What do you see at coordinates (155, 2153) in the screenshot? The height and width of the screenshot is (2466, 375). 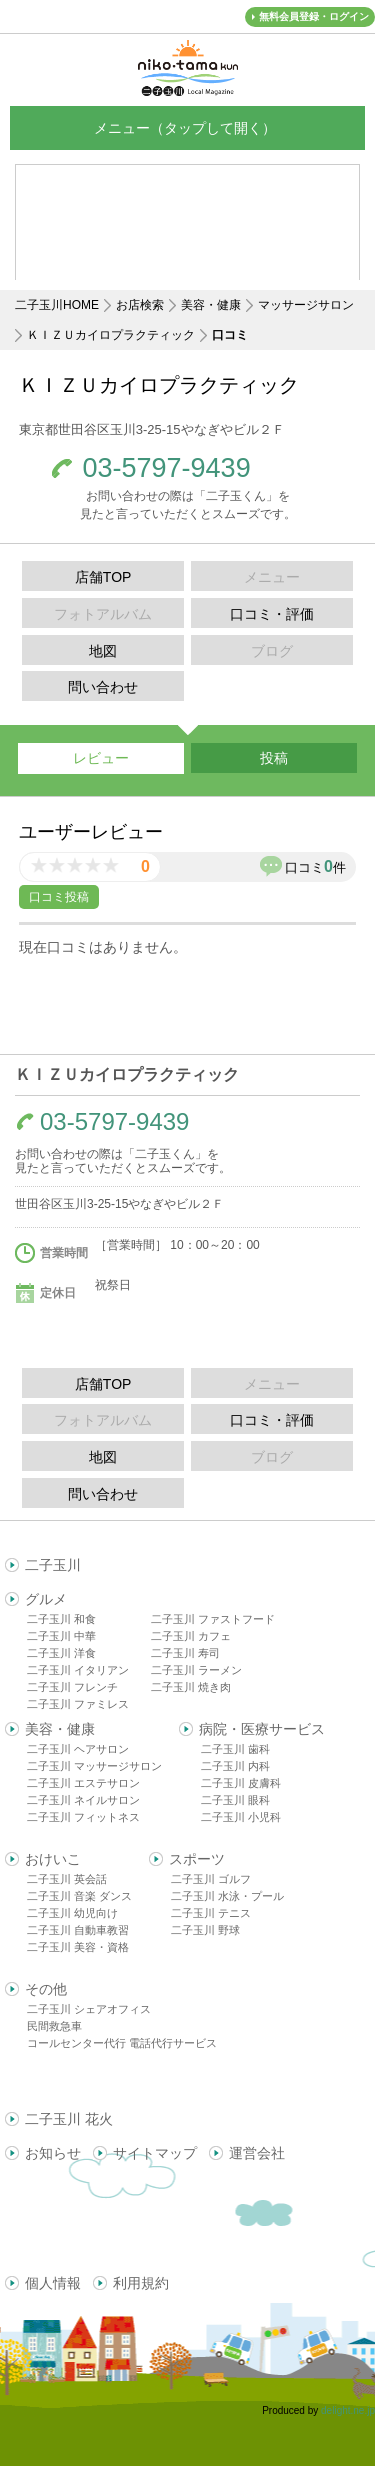 I see `サイトマップ` at bounding box center [155, 2153].